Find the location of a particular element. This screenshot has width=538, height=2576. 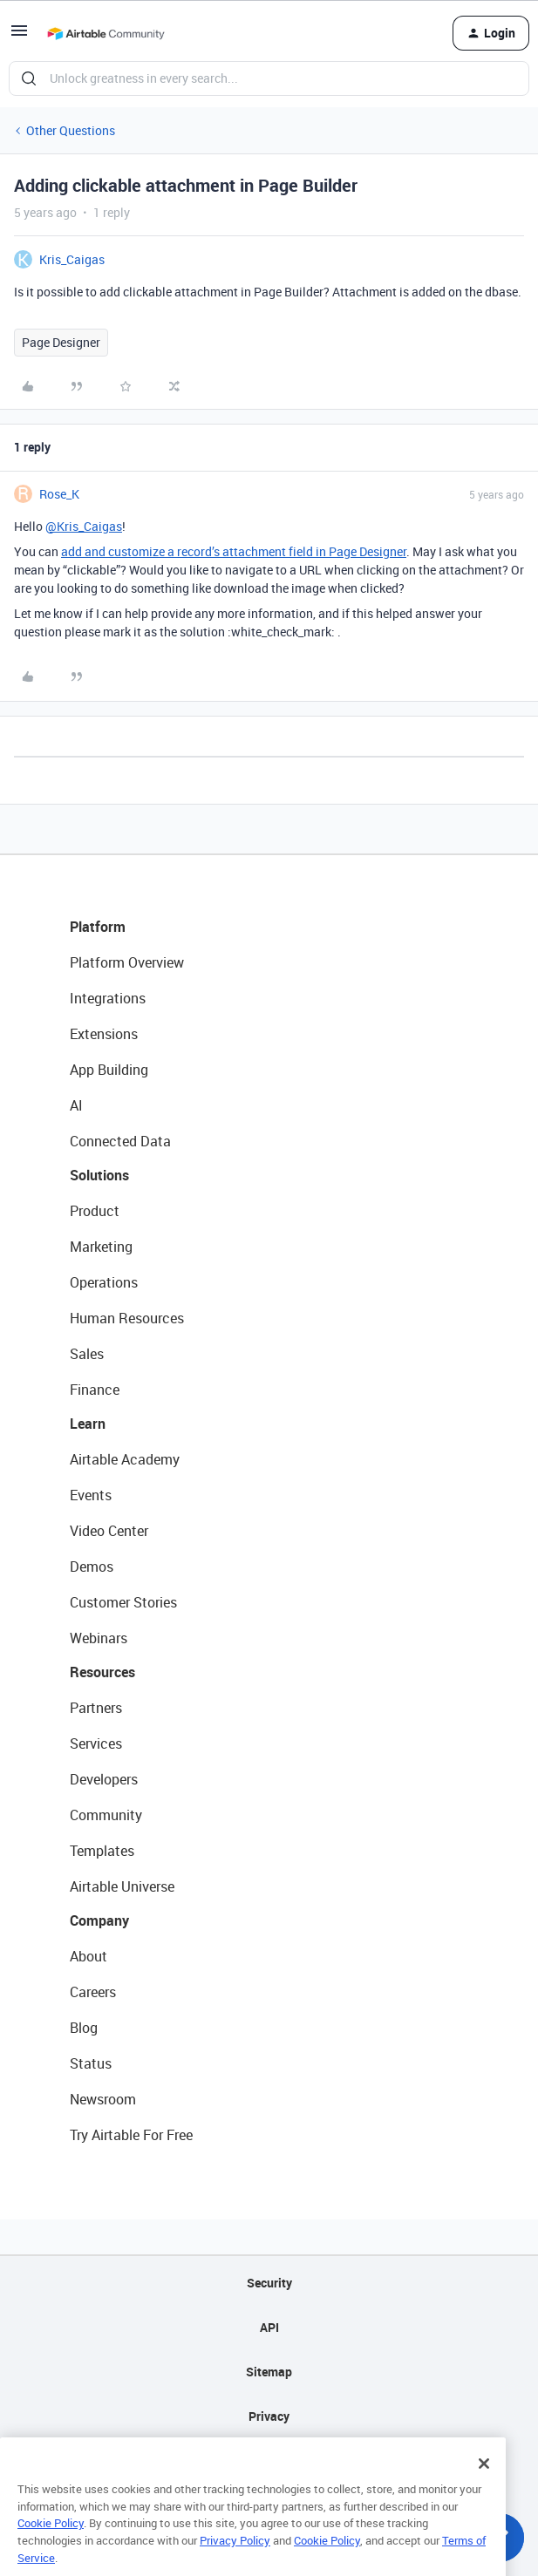

Events is located at coordinates (91, 1495).